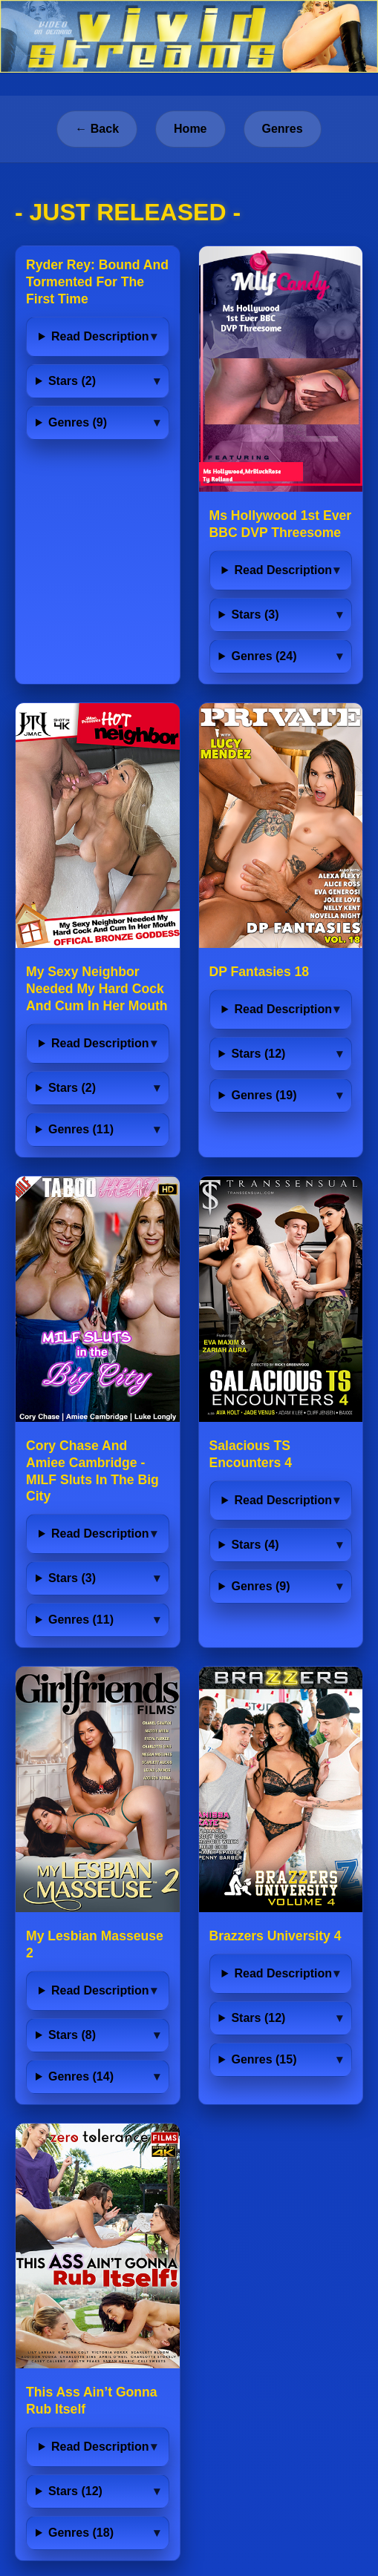  I want to click on Stars (3), so click(254, 614).